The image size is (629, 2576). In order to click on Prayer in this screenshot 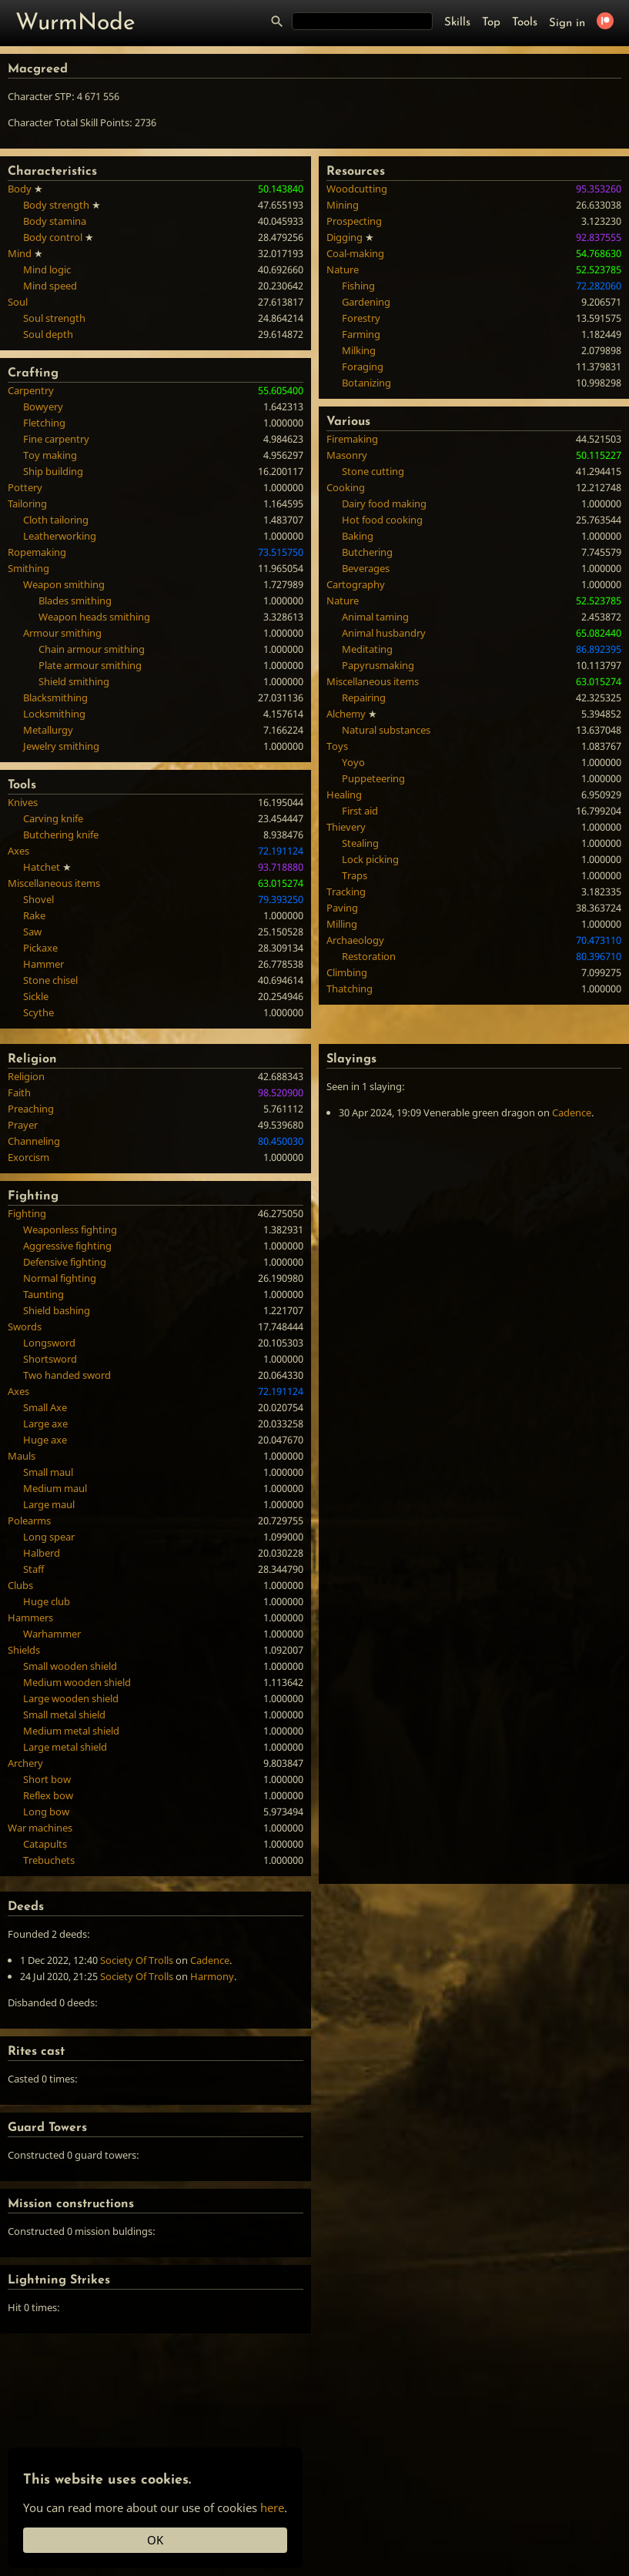, I will do `click(23, 1125)`.